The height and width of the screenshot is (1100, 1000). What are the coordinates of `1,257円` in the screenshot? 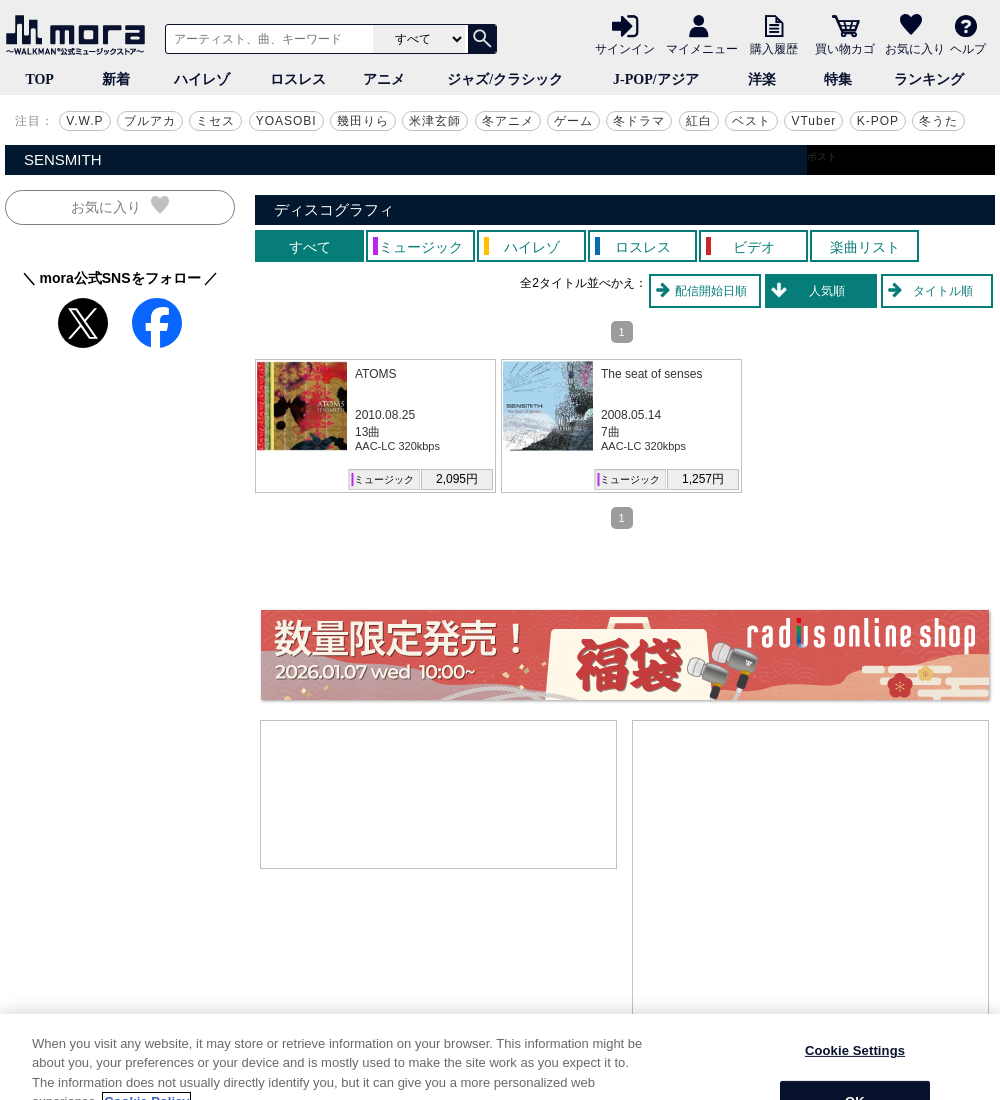 It's located at (703, 479).